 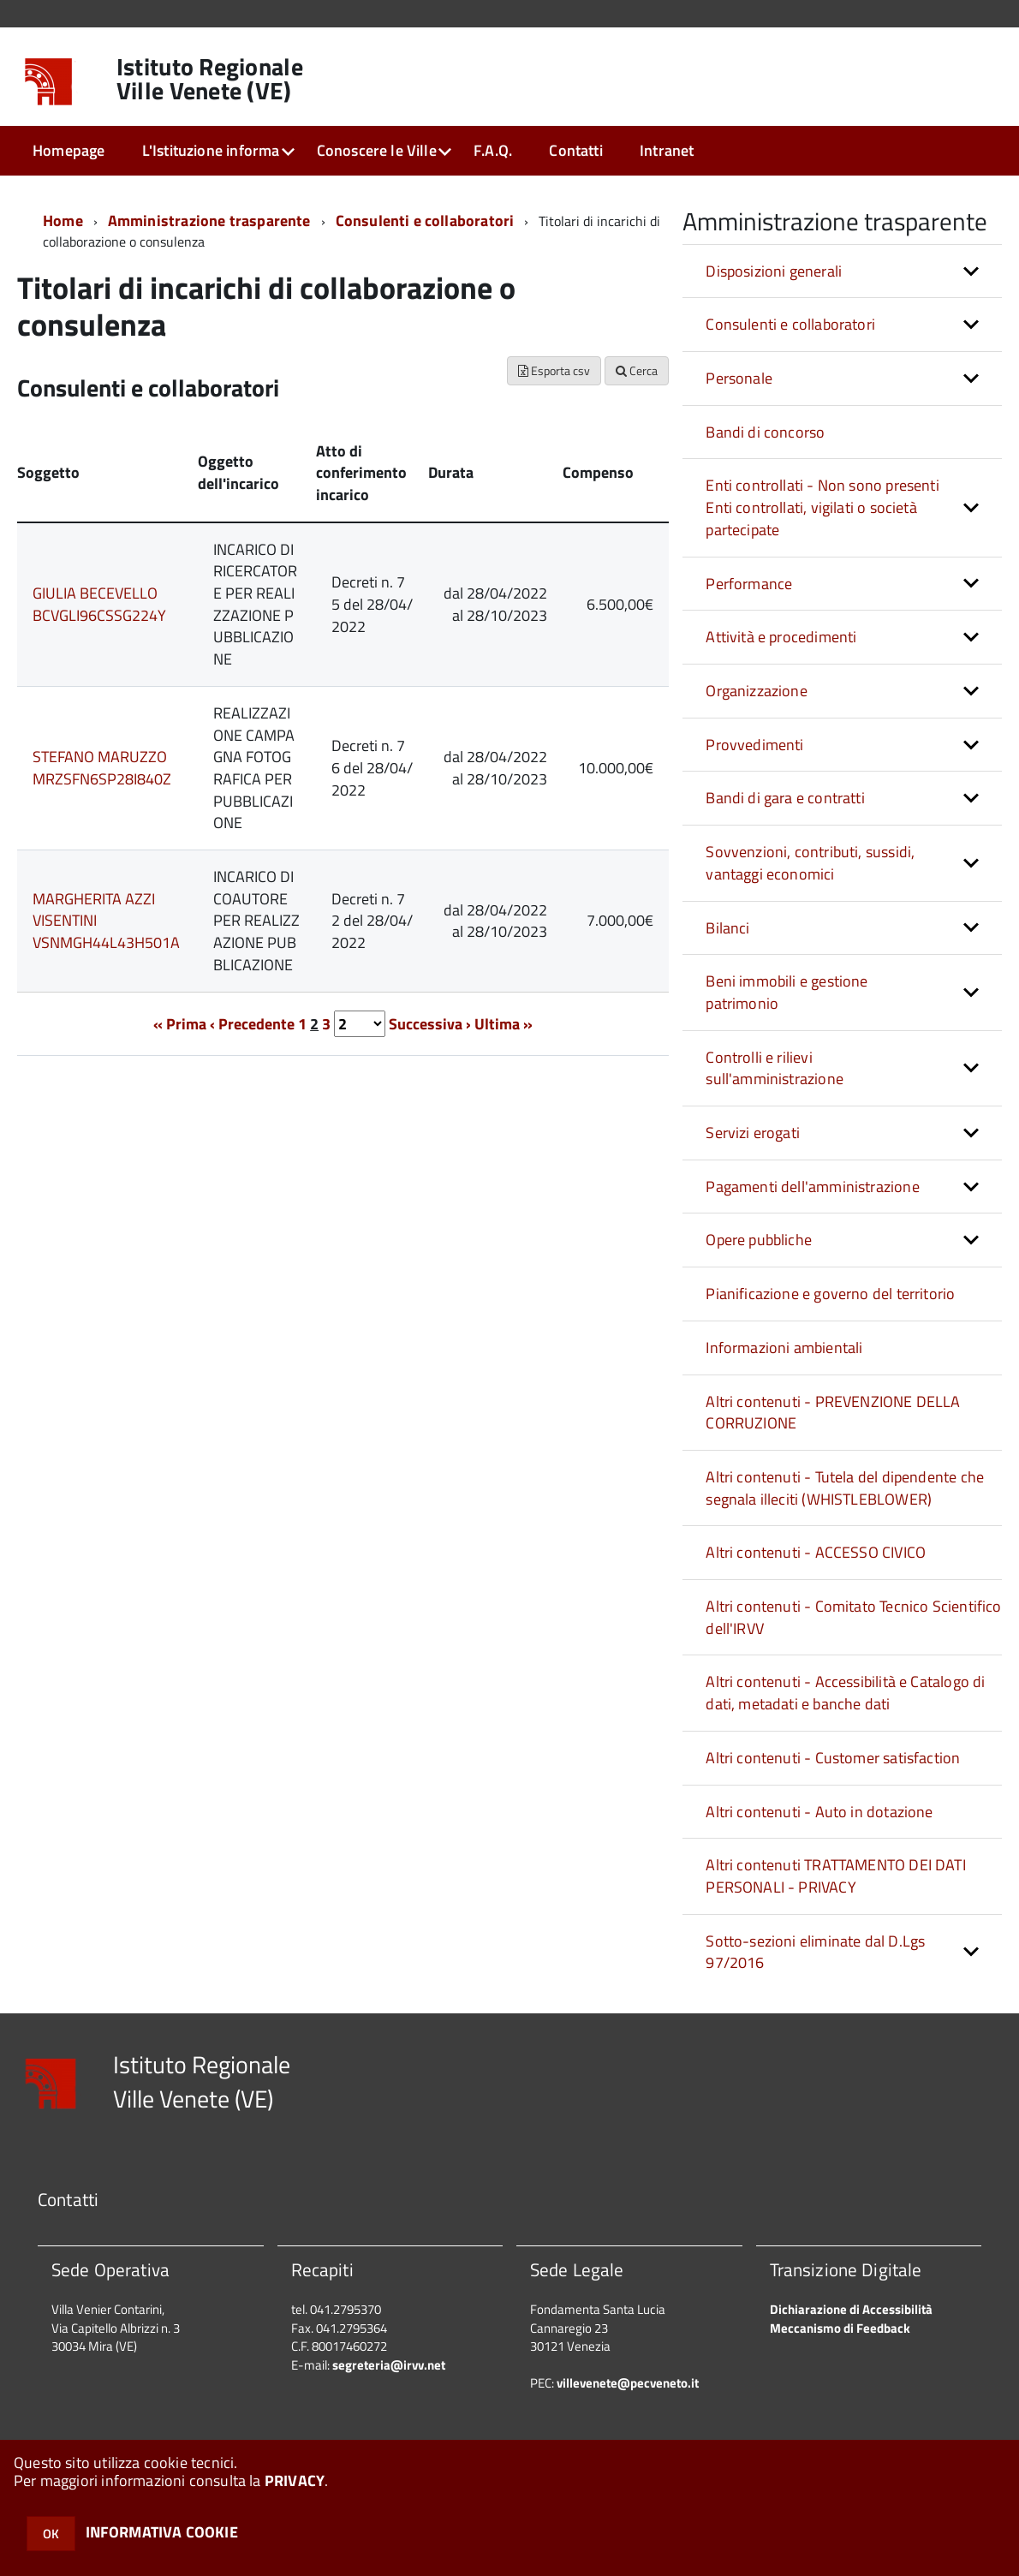 I want to click on Altri contenuti - Tutela del dipendente che segnala illeciti (WHISTLEBLOWER), so click(x=845, y=1488).